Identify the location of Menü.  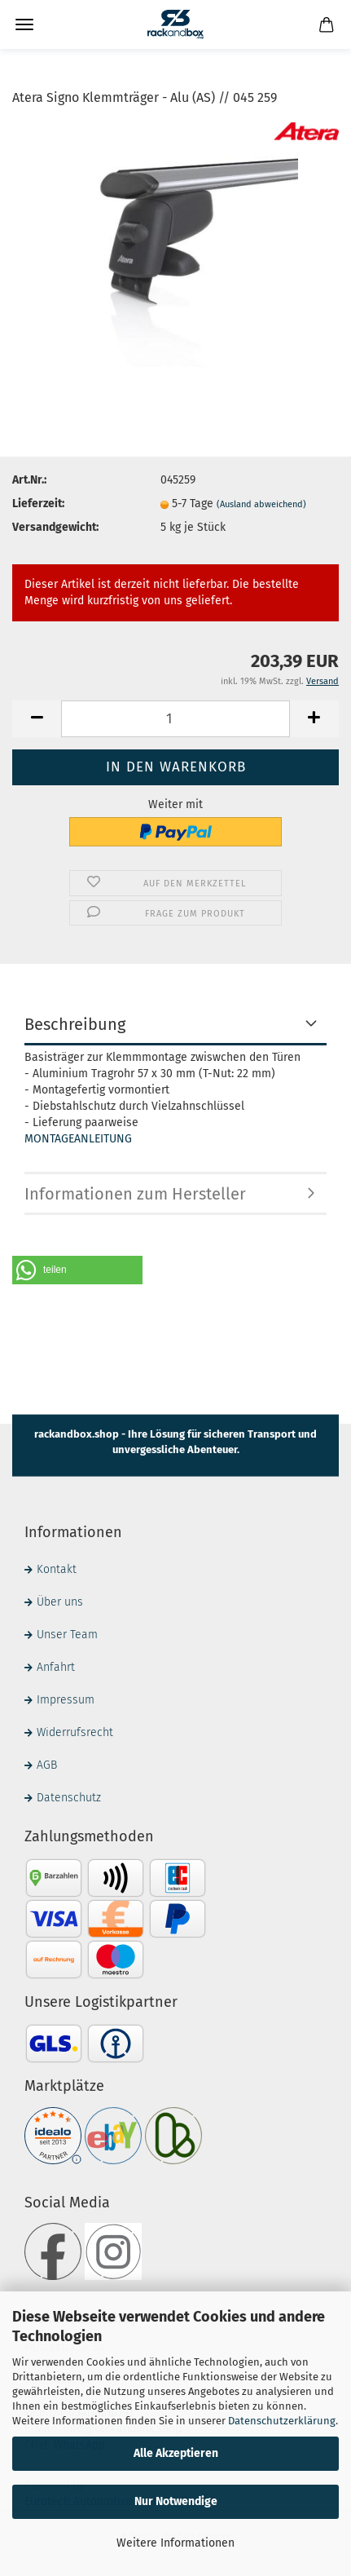
(24, 24).